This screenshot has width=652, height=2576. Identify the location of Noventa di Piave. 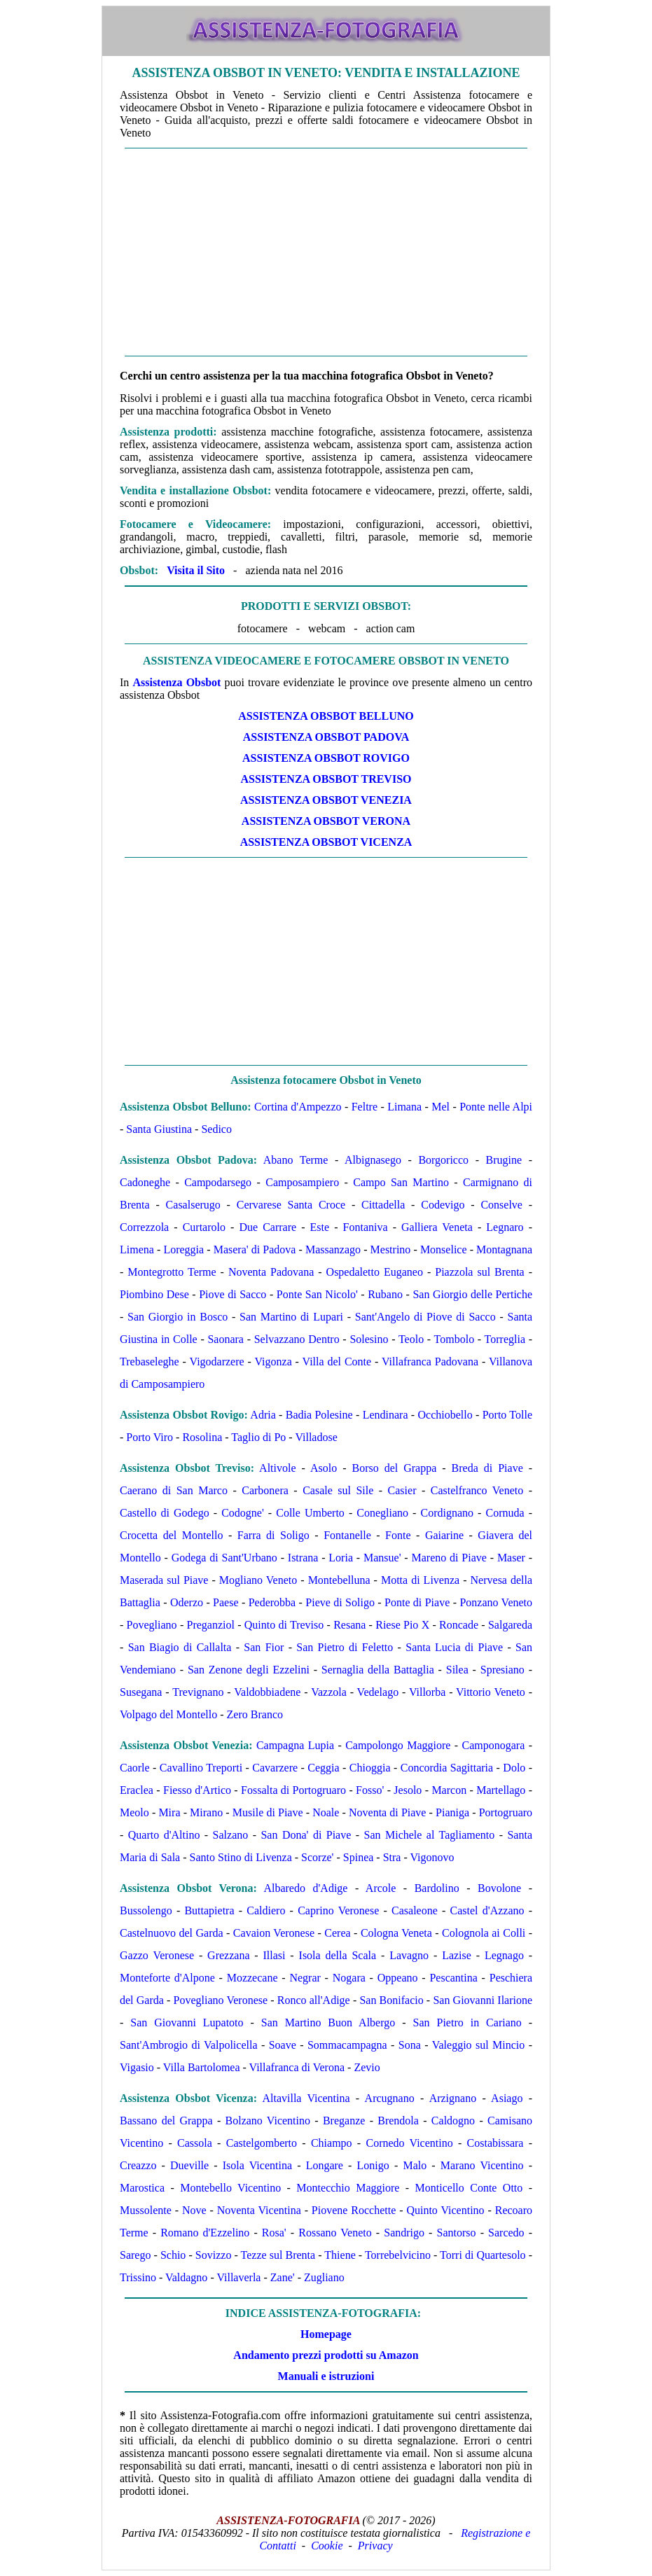
(387, 1812).